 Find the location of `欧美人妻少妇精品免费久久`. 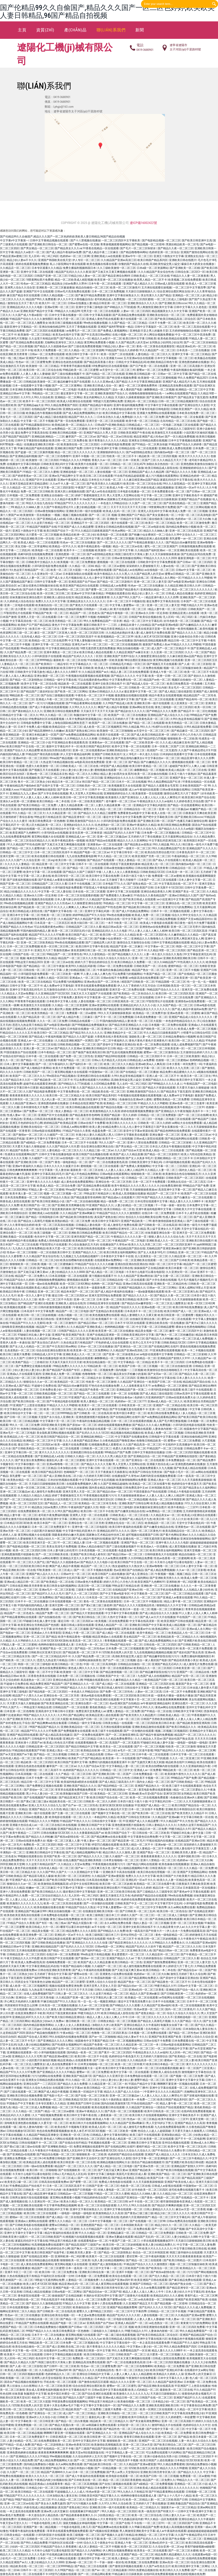

欧美人妻少妇精品免费久久 is located at coordinates (105, 1126).